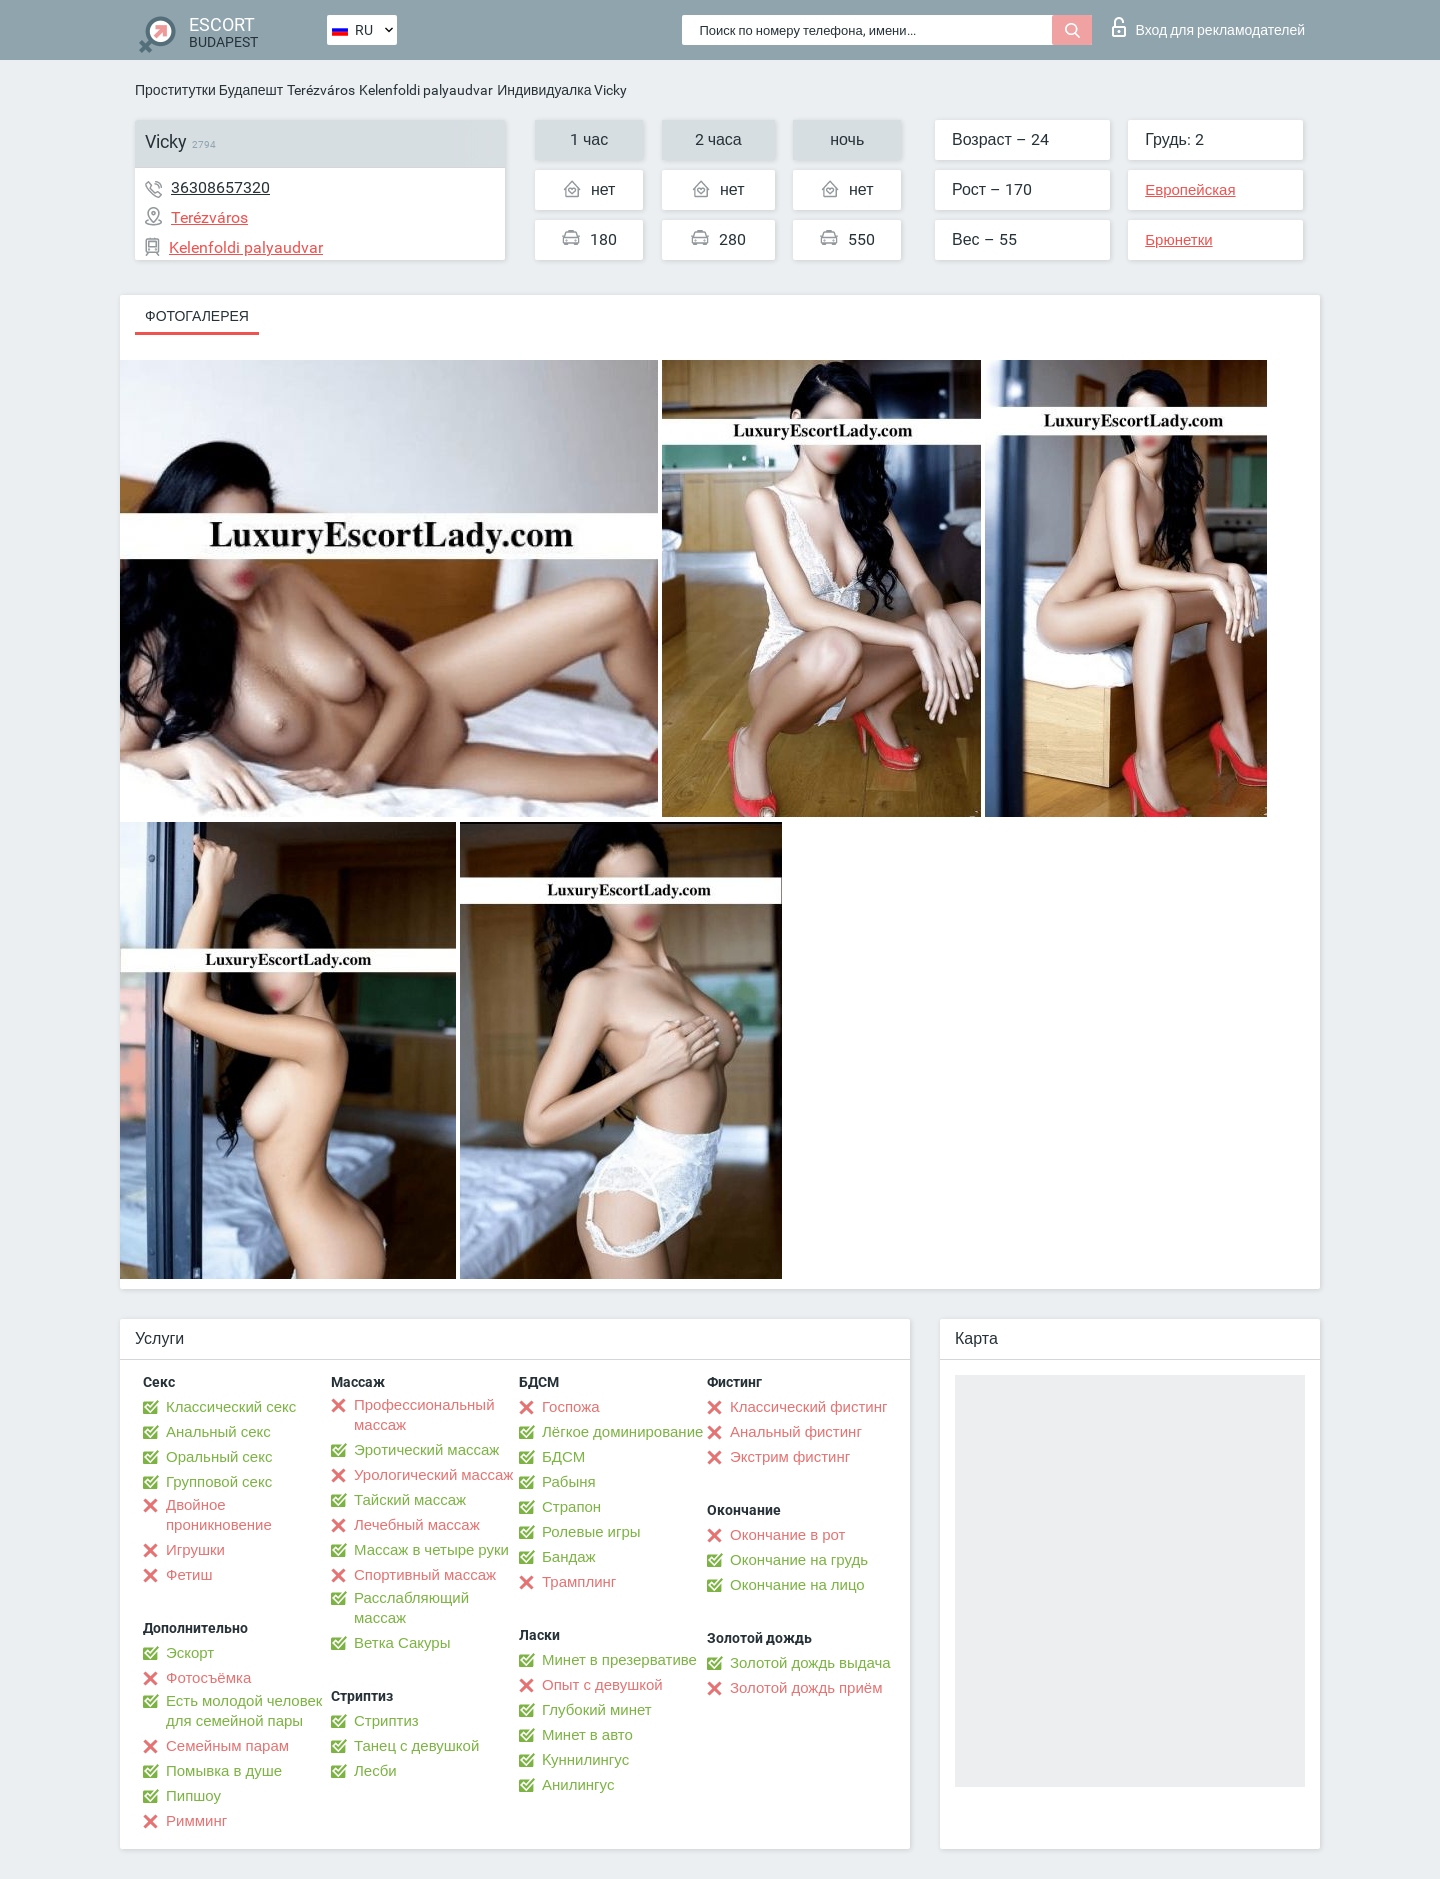 This screenshot has width=1440, height=1879. I want to click on Двойное проникновение, so click(219, 1515).